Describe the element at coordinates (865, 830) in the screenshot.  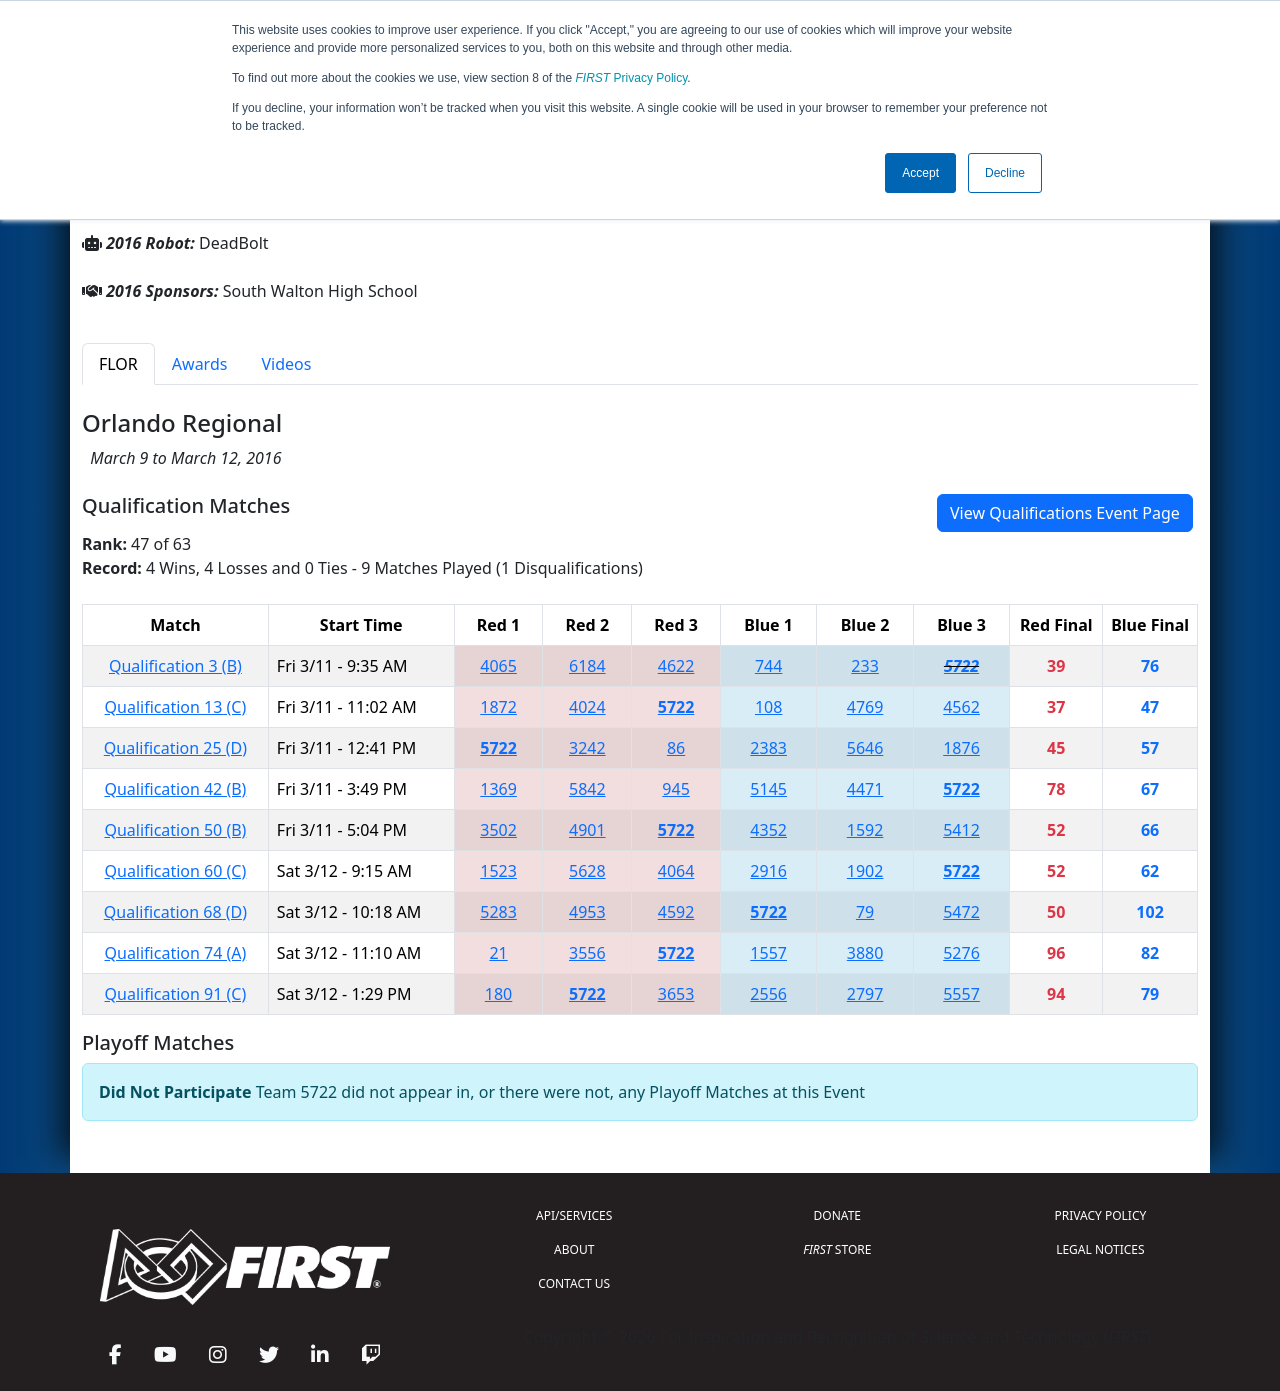
I see `1592` at that location.